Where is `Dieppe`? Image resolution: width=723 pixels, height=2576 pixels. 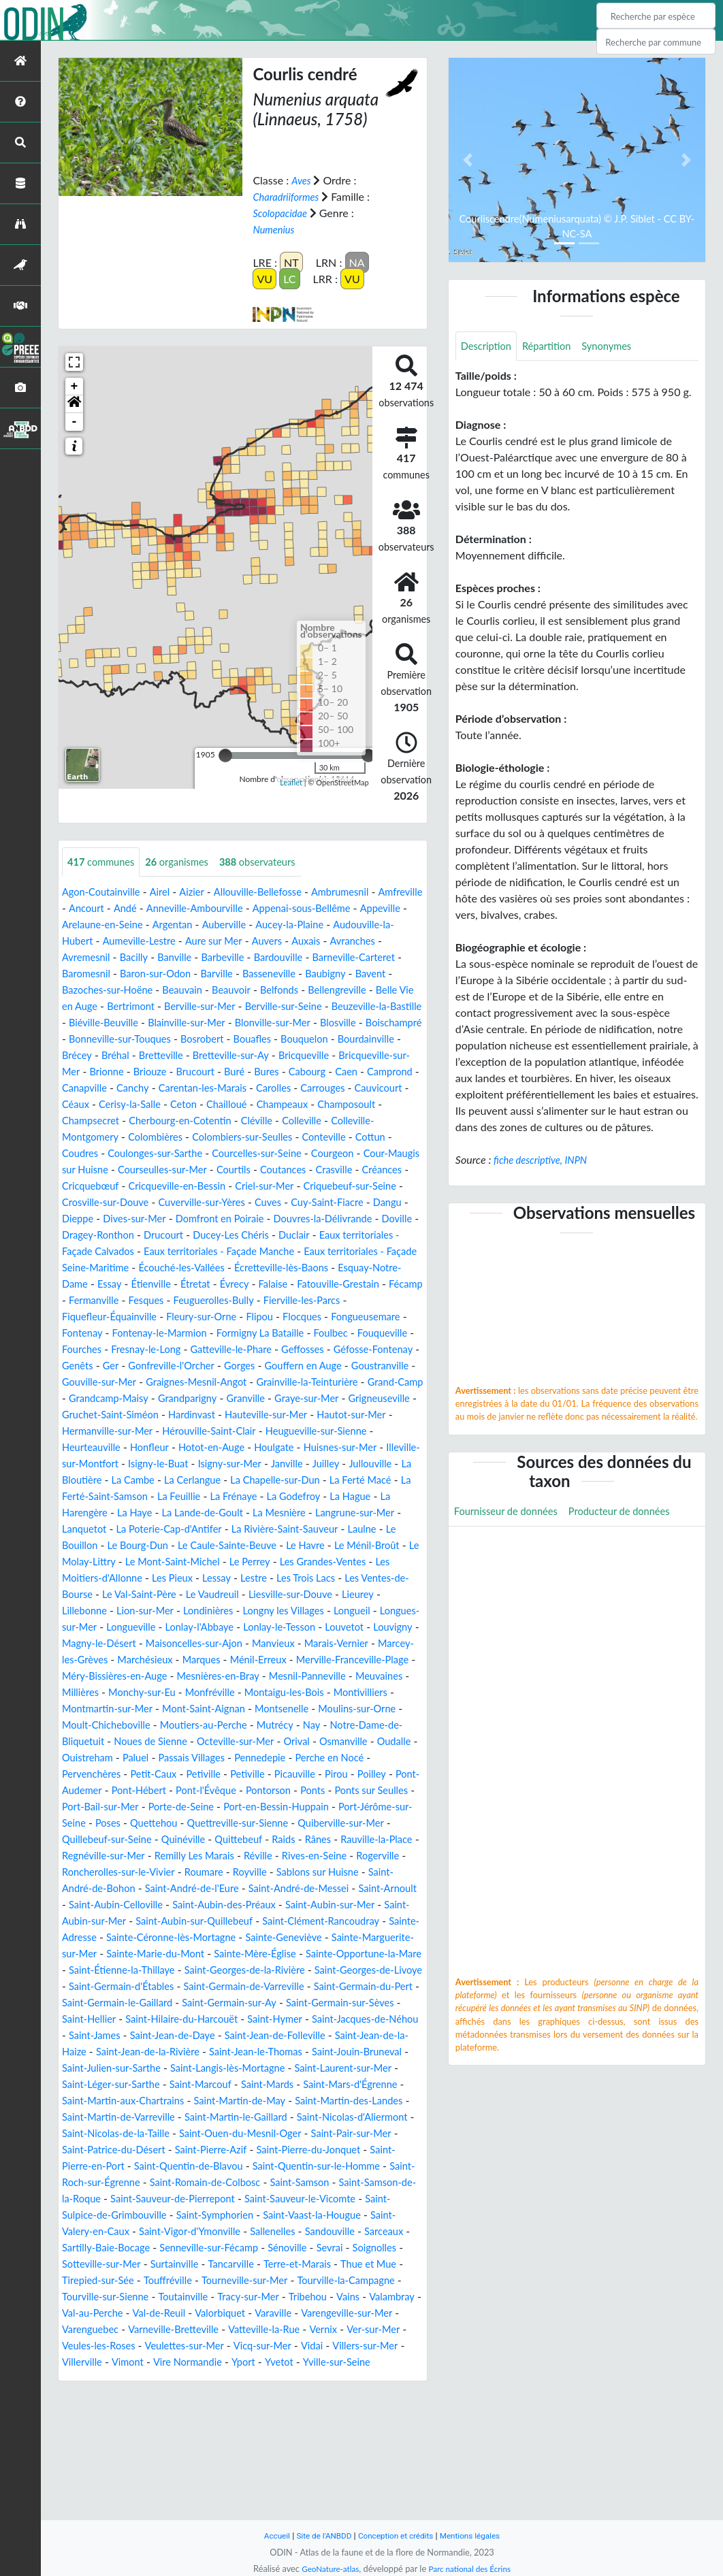
Dieppe is located at coordinates (283, 1235).